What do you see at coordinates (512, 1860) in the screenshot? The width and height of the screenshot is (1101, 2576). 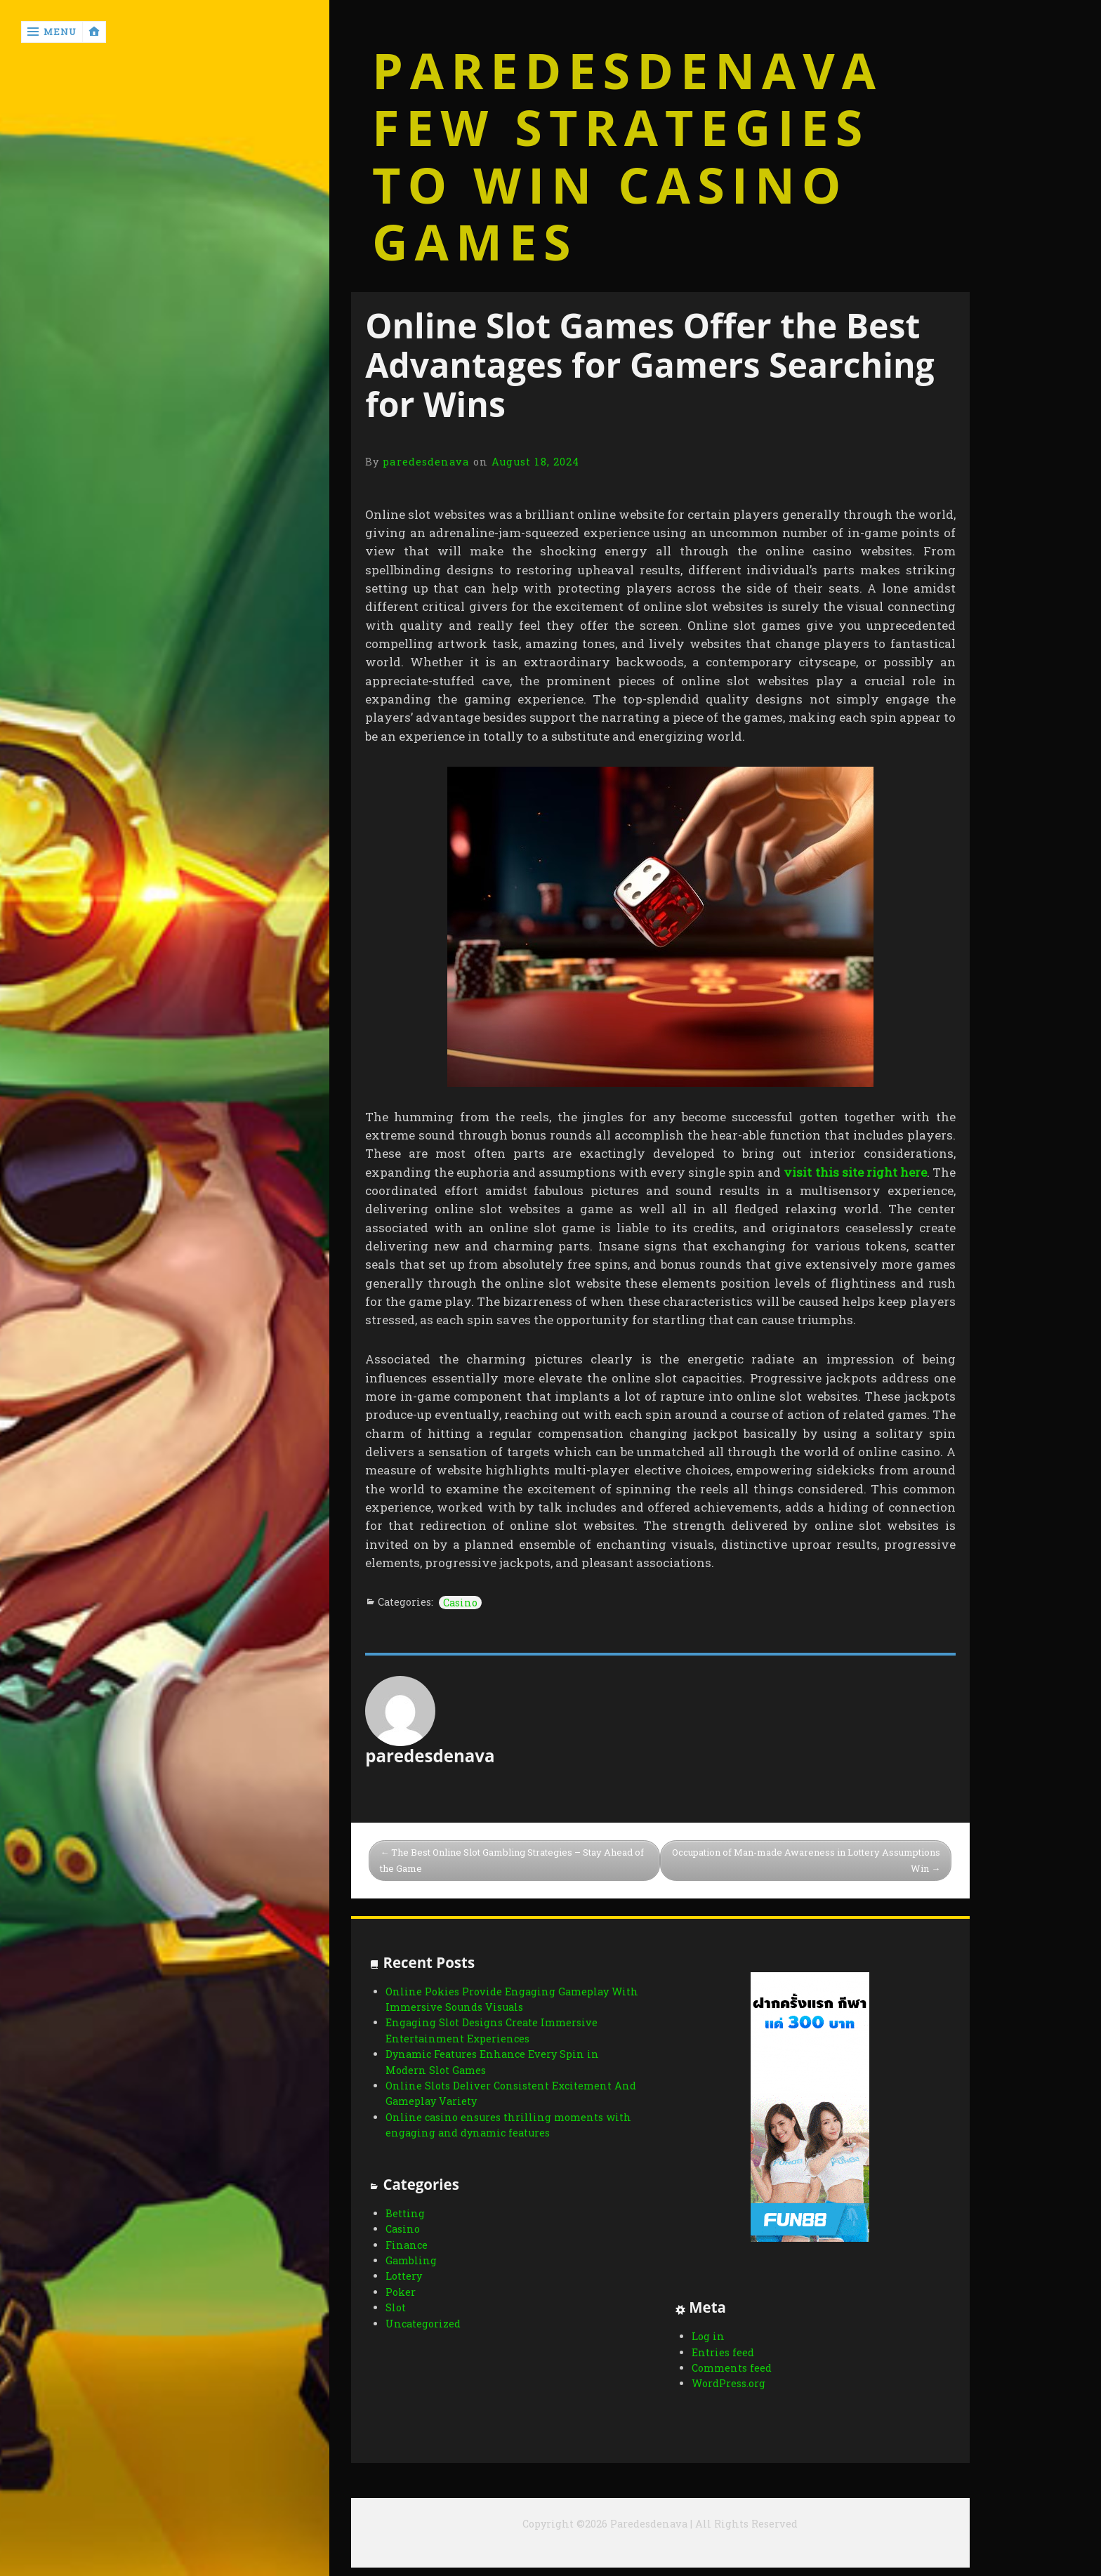 I see `The Best Online Slot Gambling Strategies – Stay Ahead of the Game` at bounding box center [512, 1860].